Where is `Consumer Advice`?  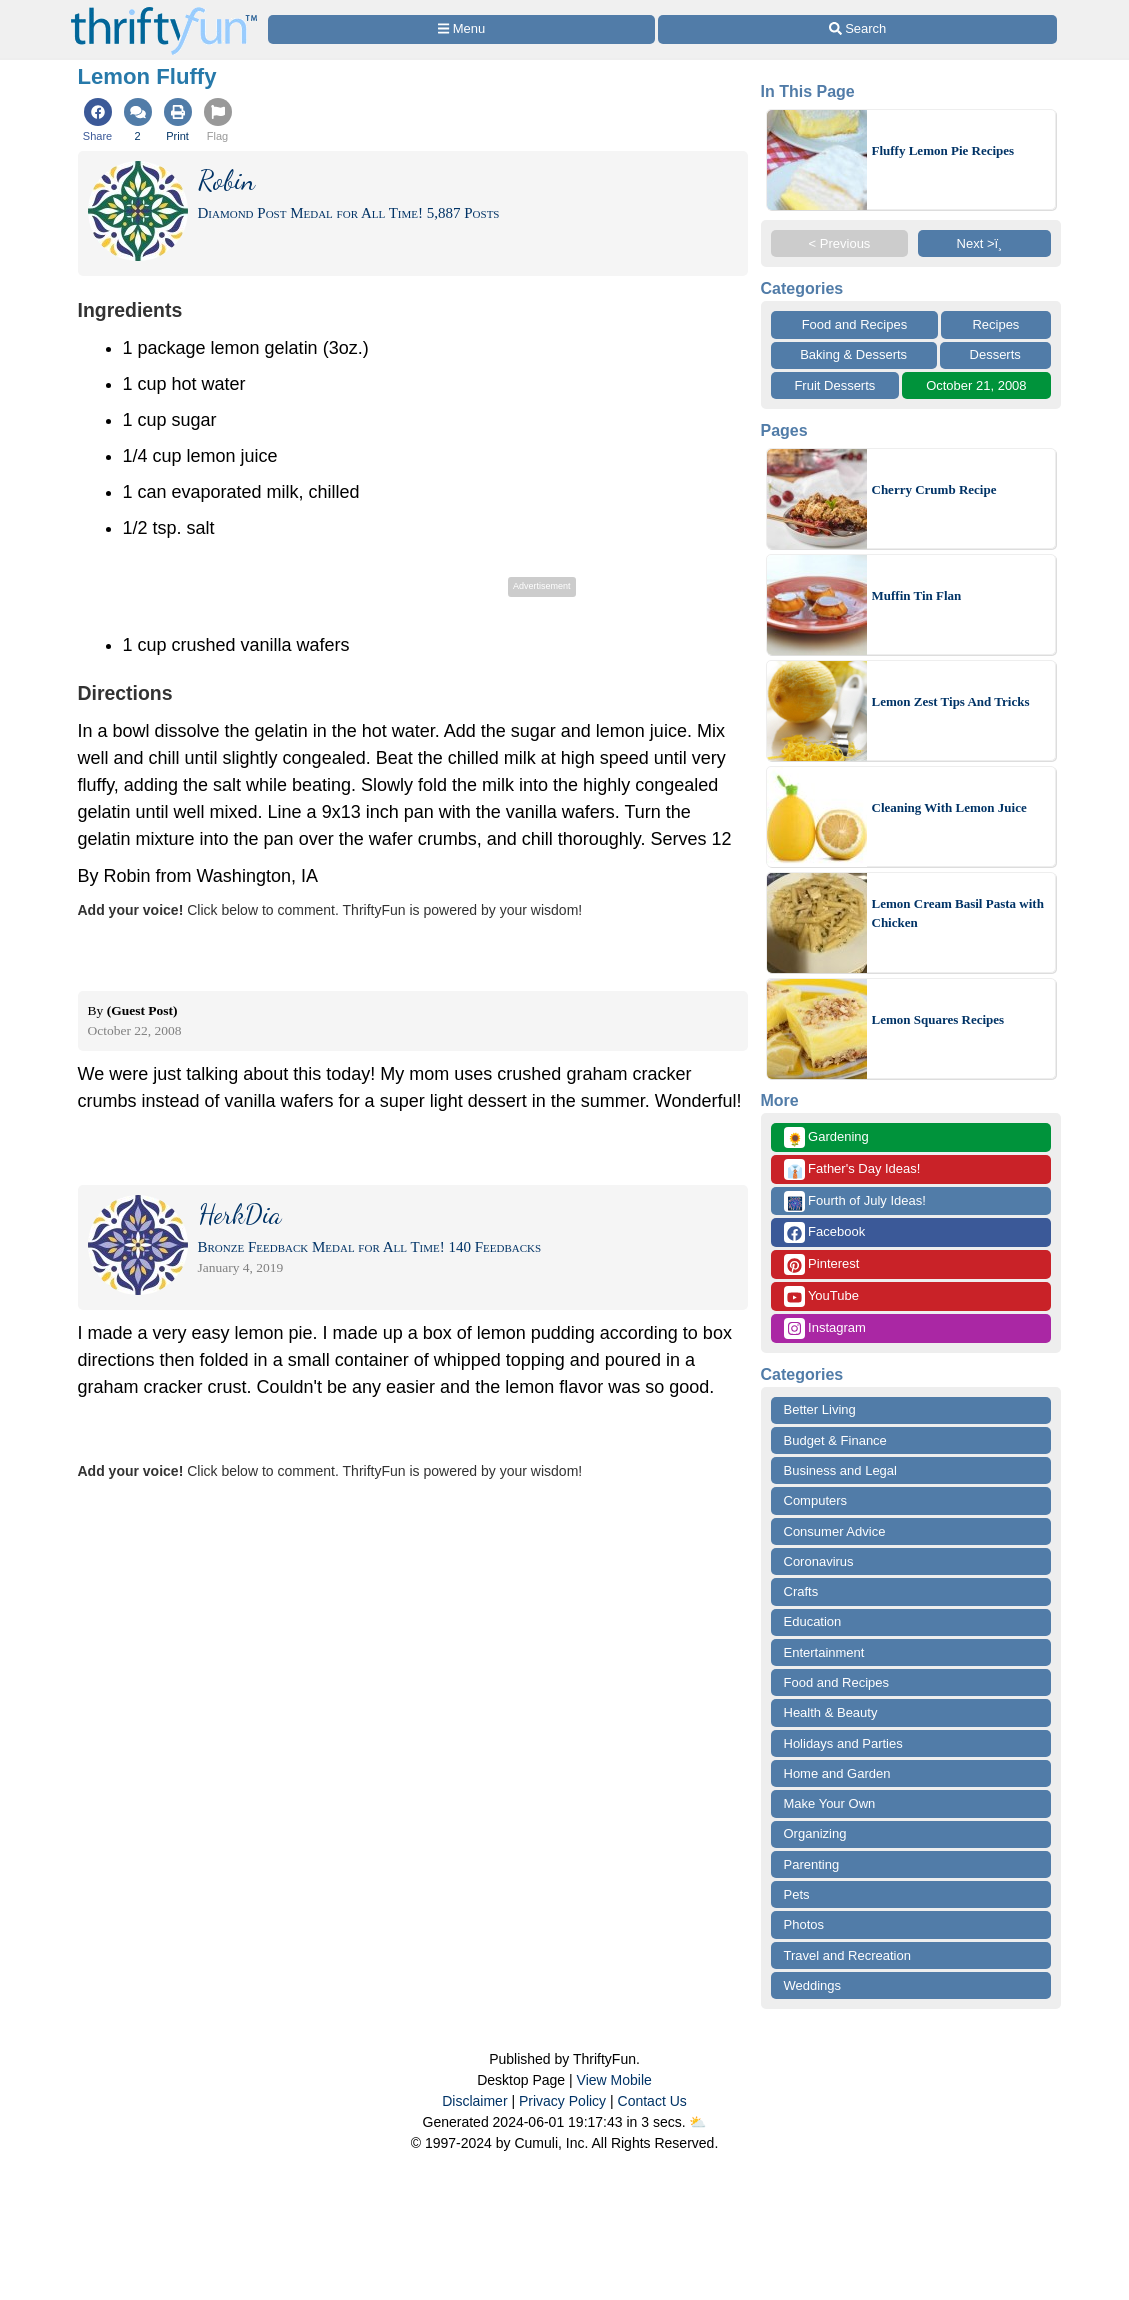
Consumer Advice is located at coordinates (835, 1531).